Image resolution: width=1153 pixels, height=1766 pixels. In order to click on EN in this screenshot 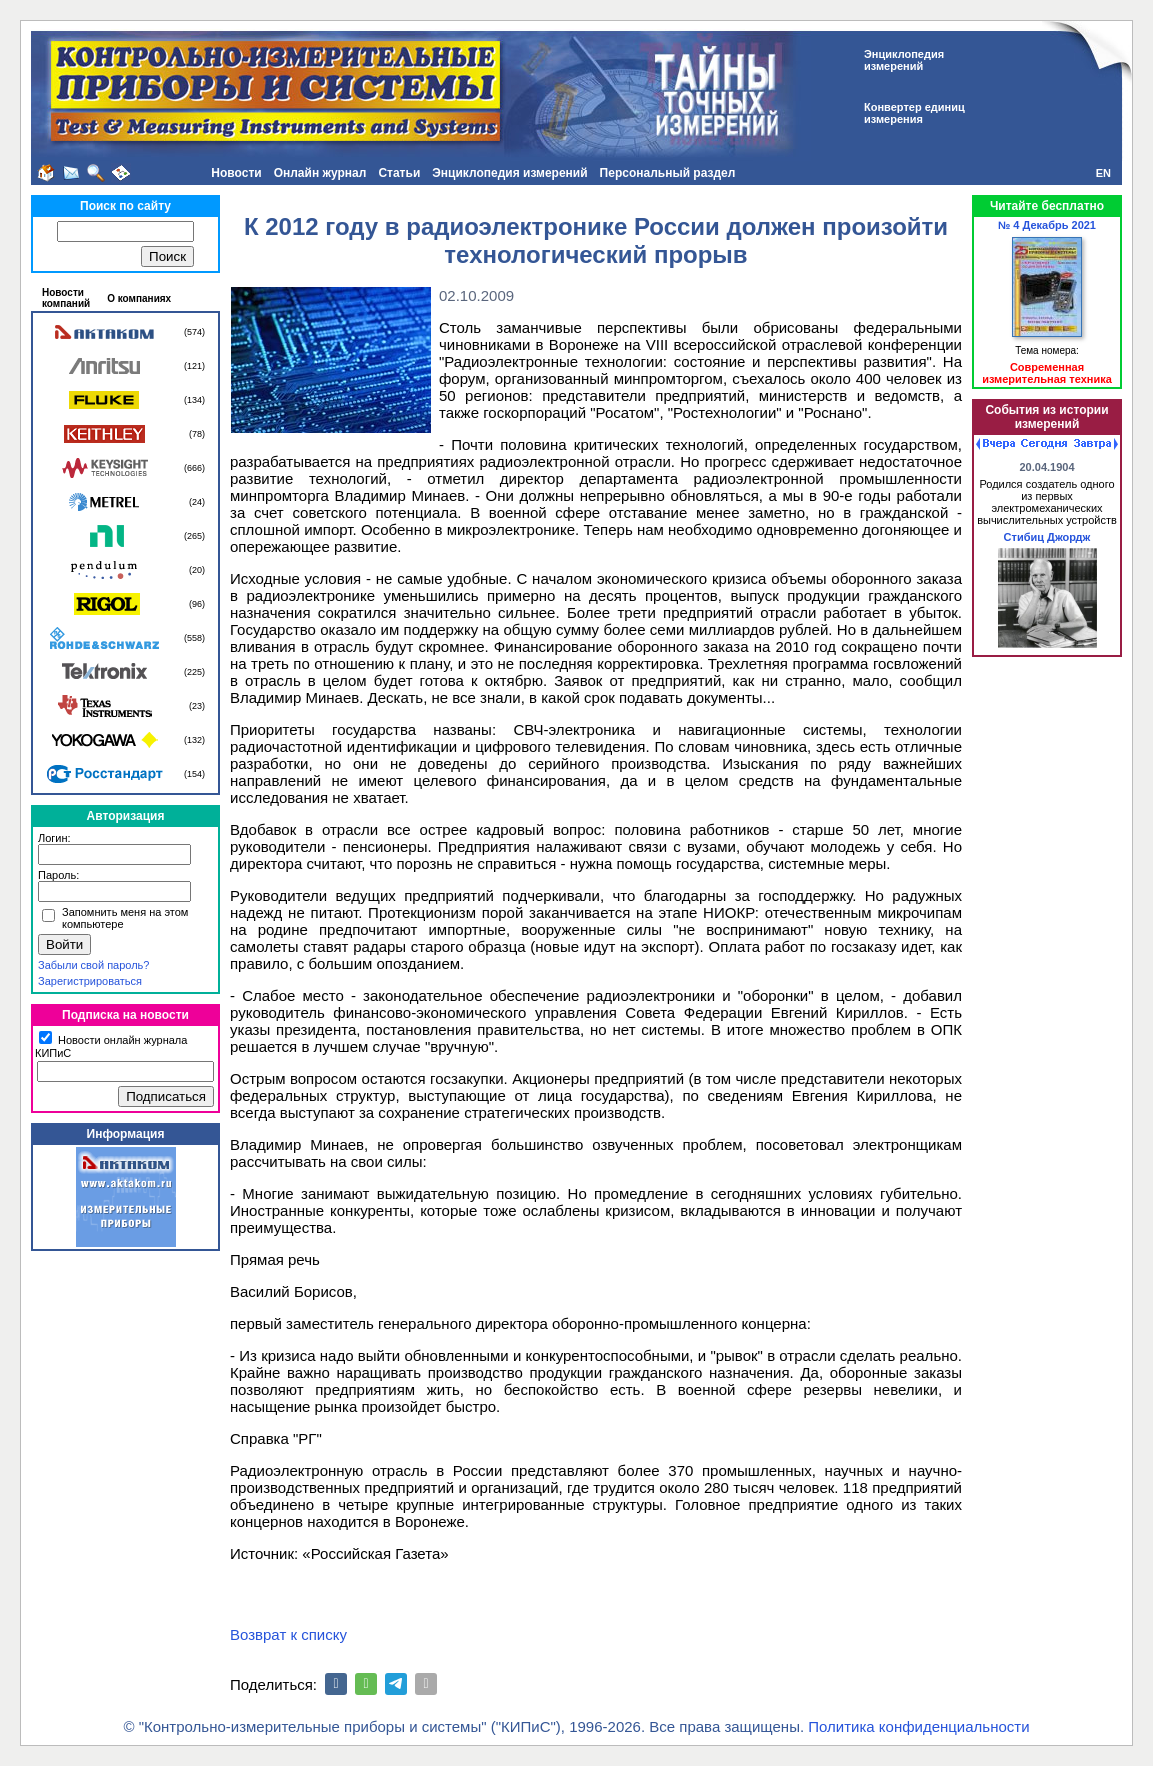, I will do `click(1103, 173)`.